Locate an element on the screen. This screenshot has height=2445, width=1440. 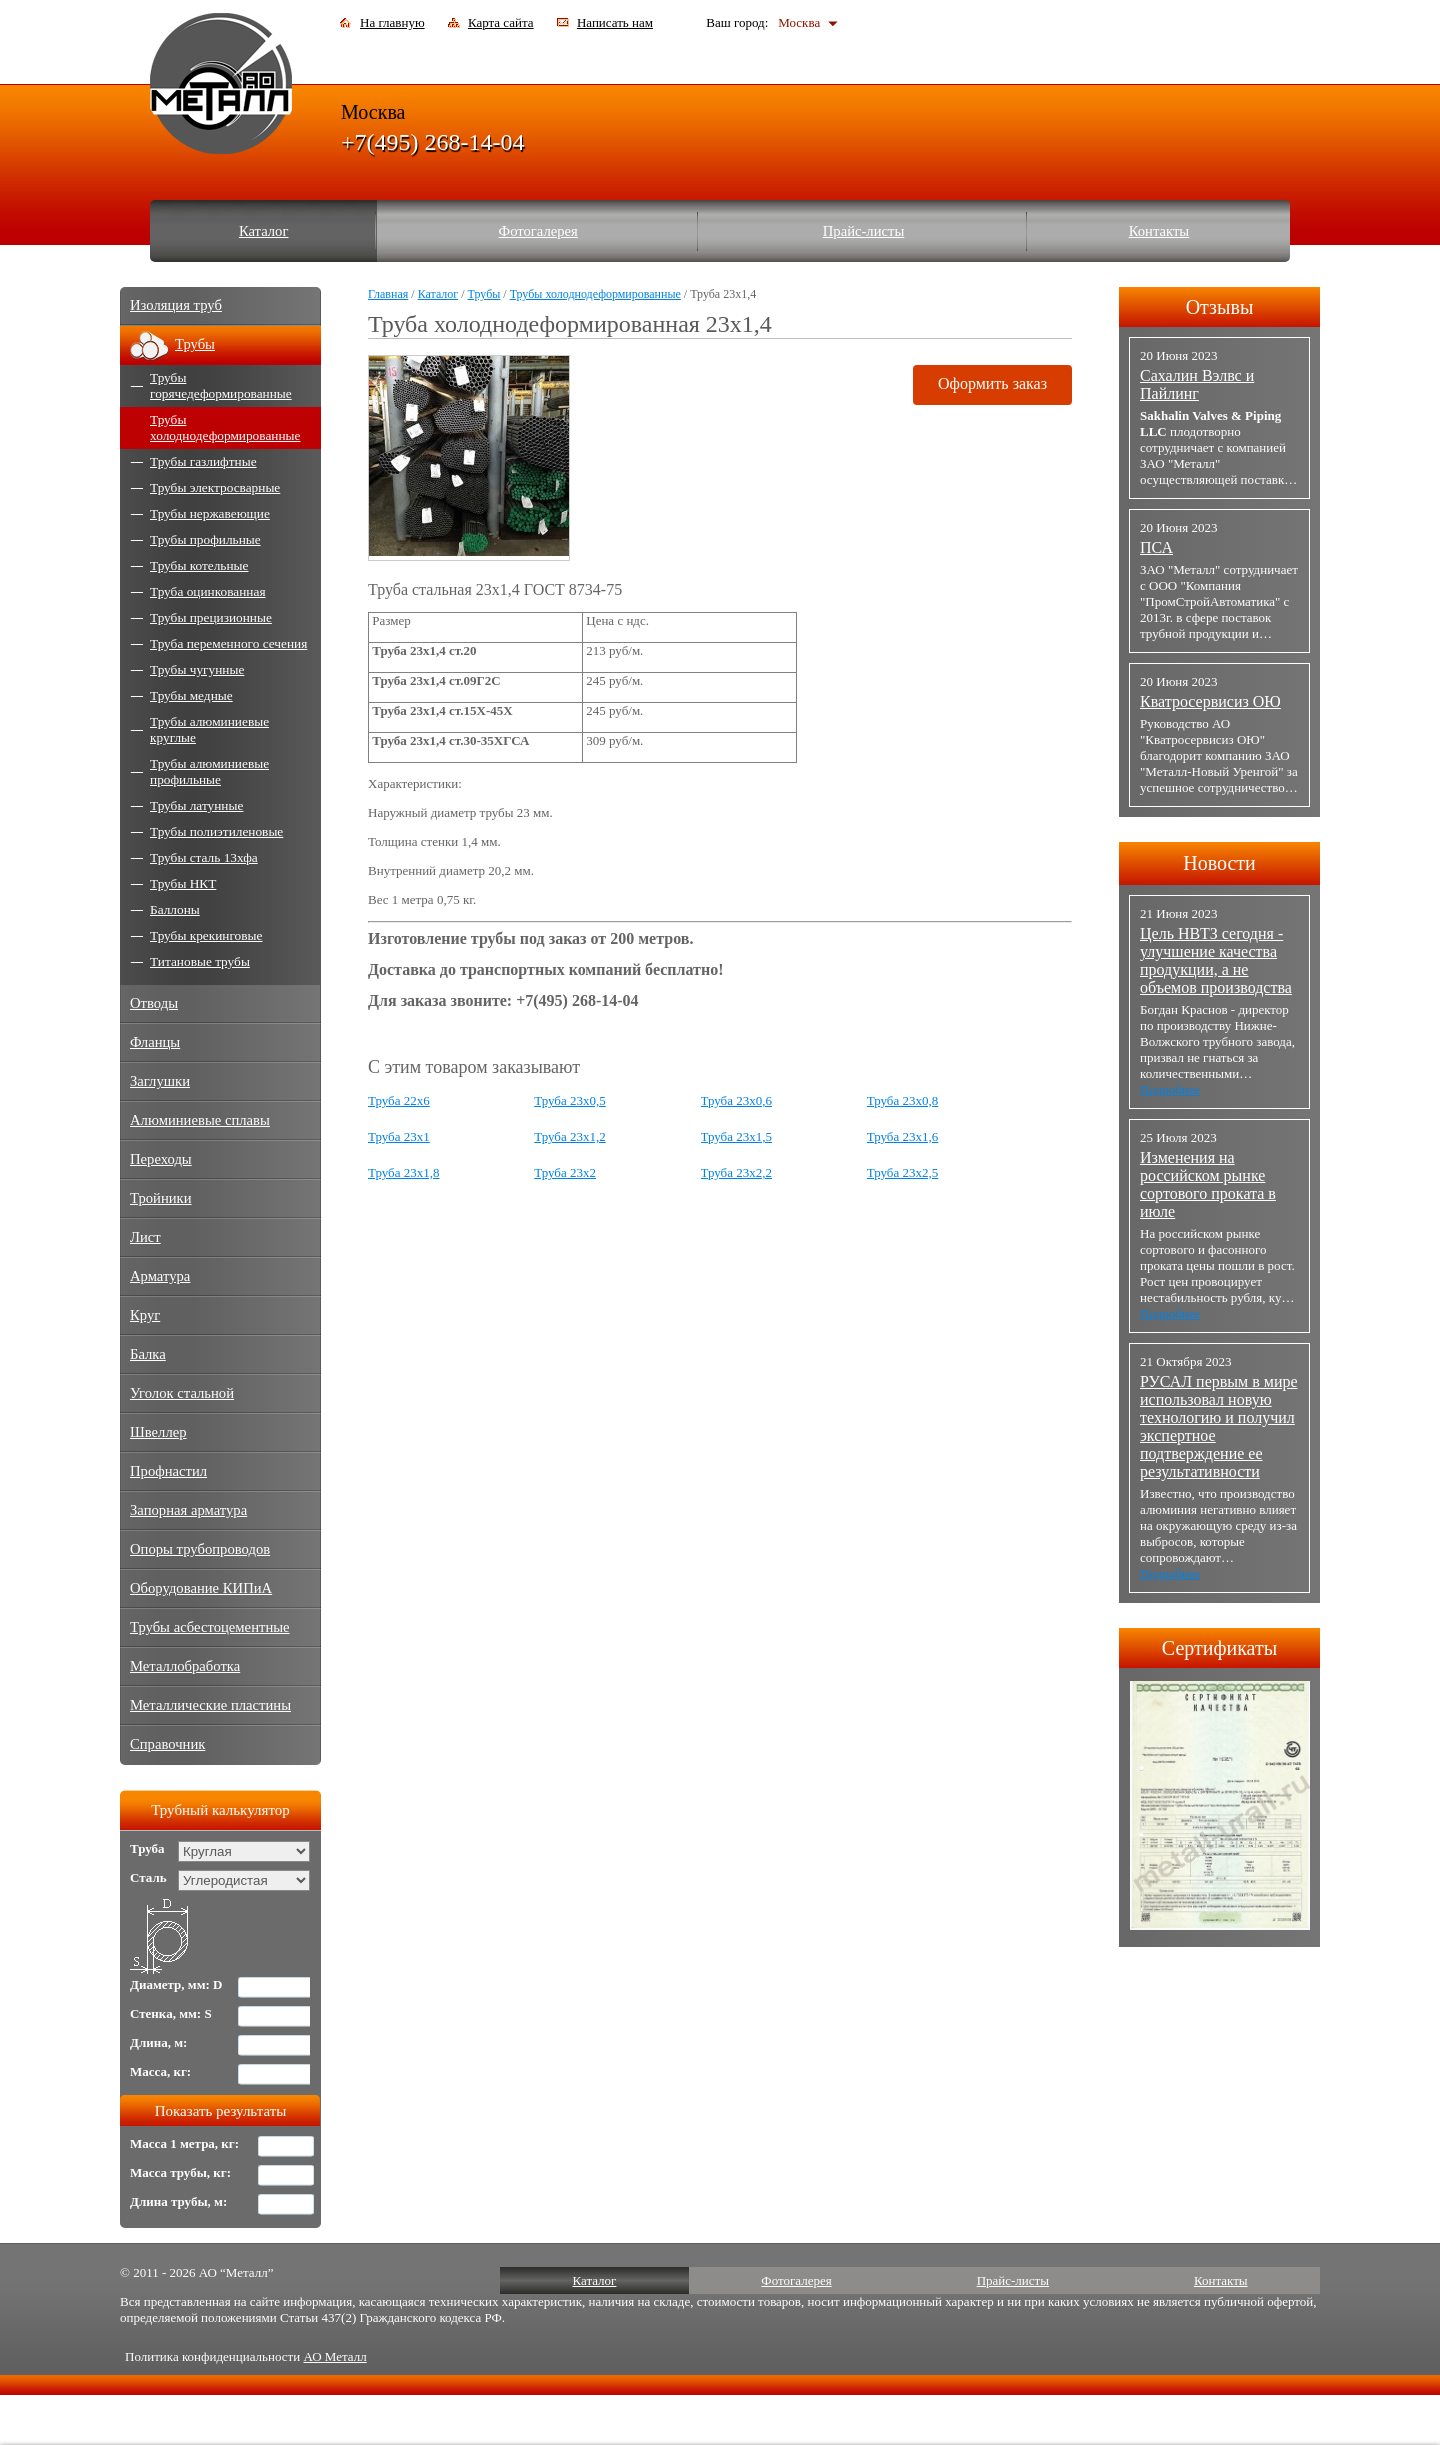
Швеллер is located at coordinates (158, 1432).